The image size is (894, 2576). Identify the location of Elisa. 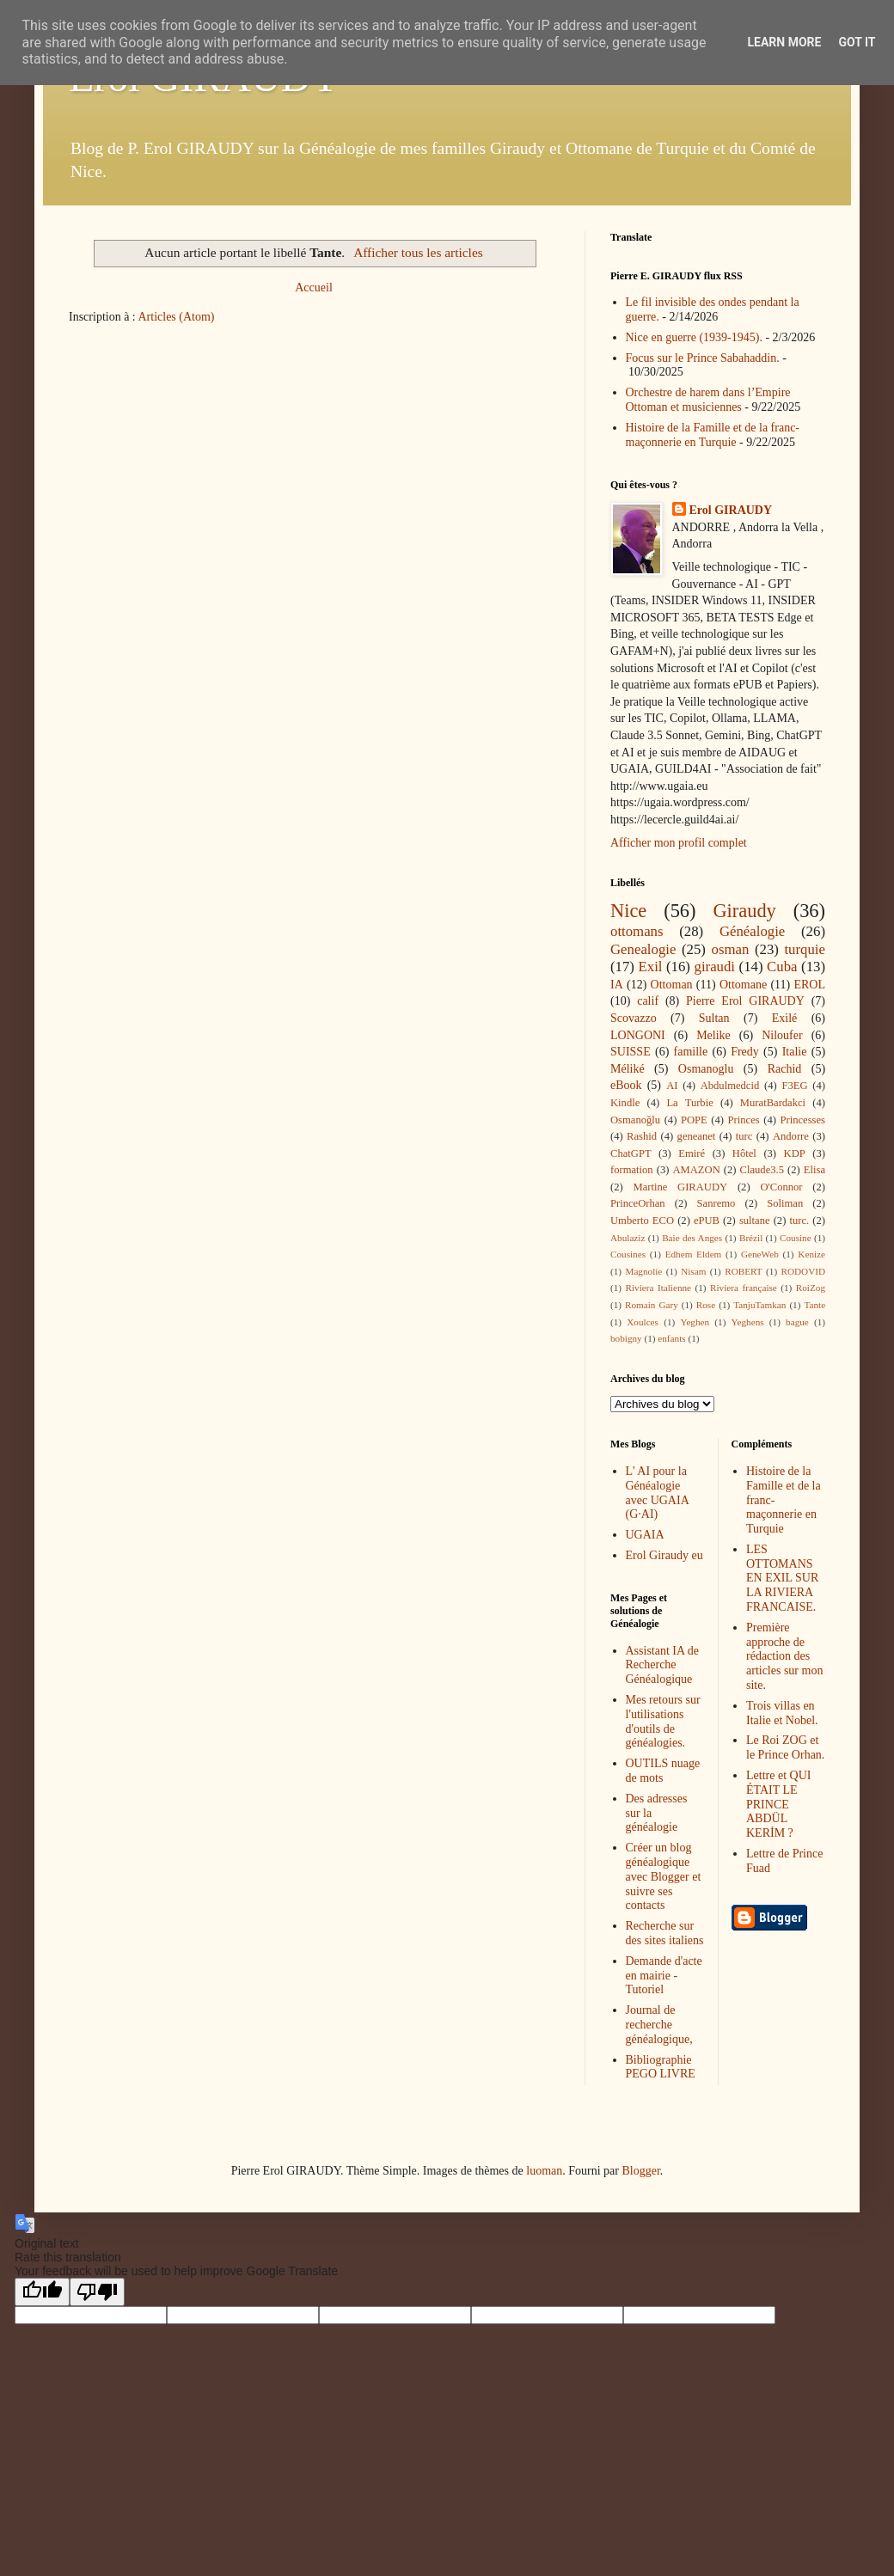
(814, 1170).